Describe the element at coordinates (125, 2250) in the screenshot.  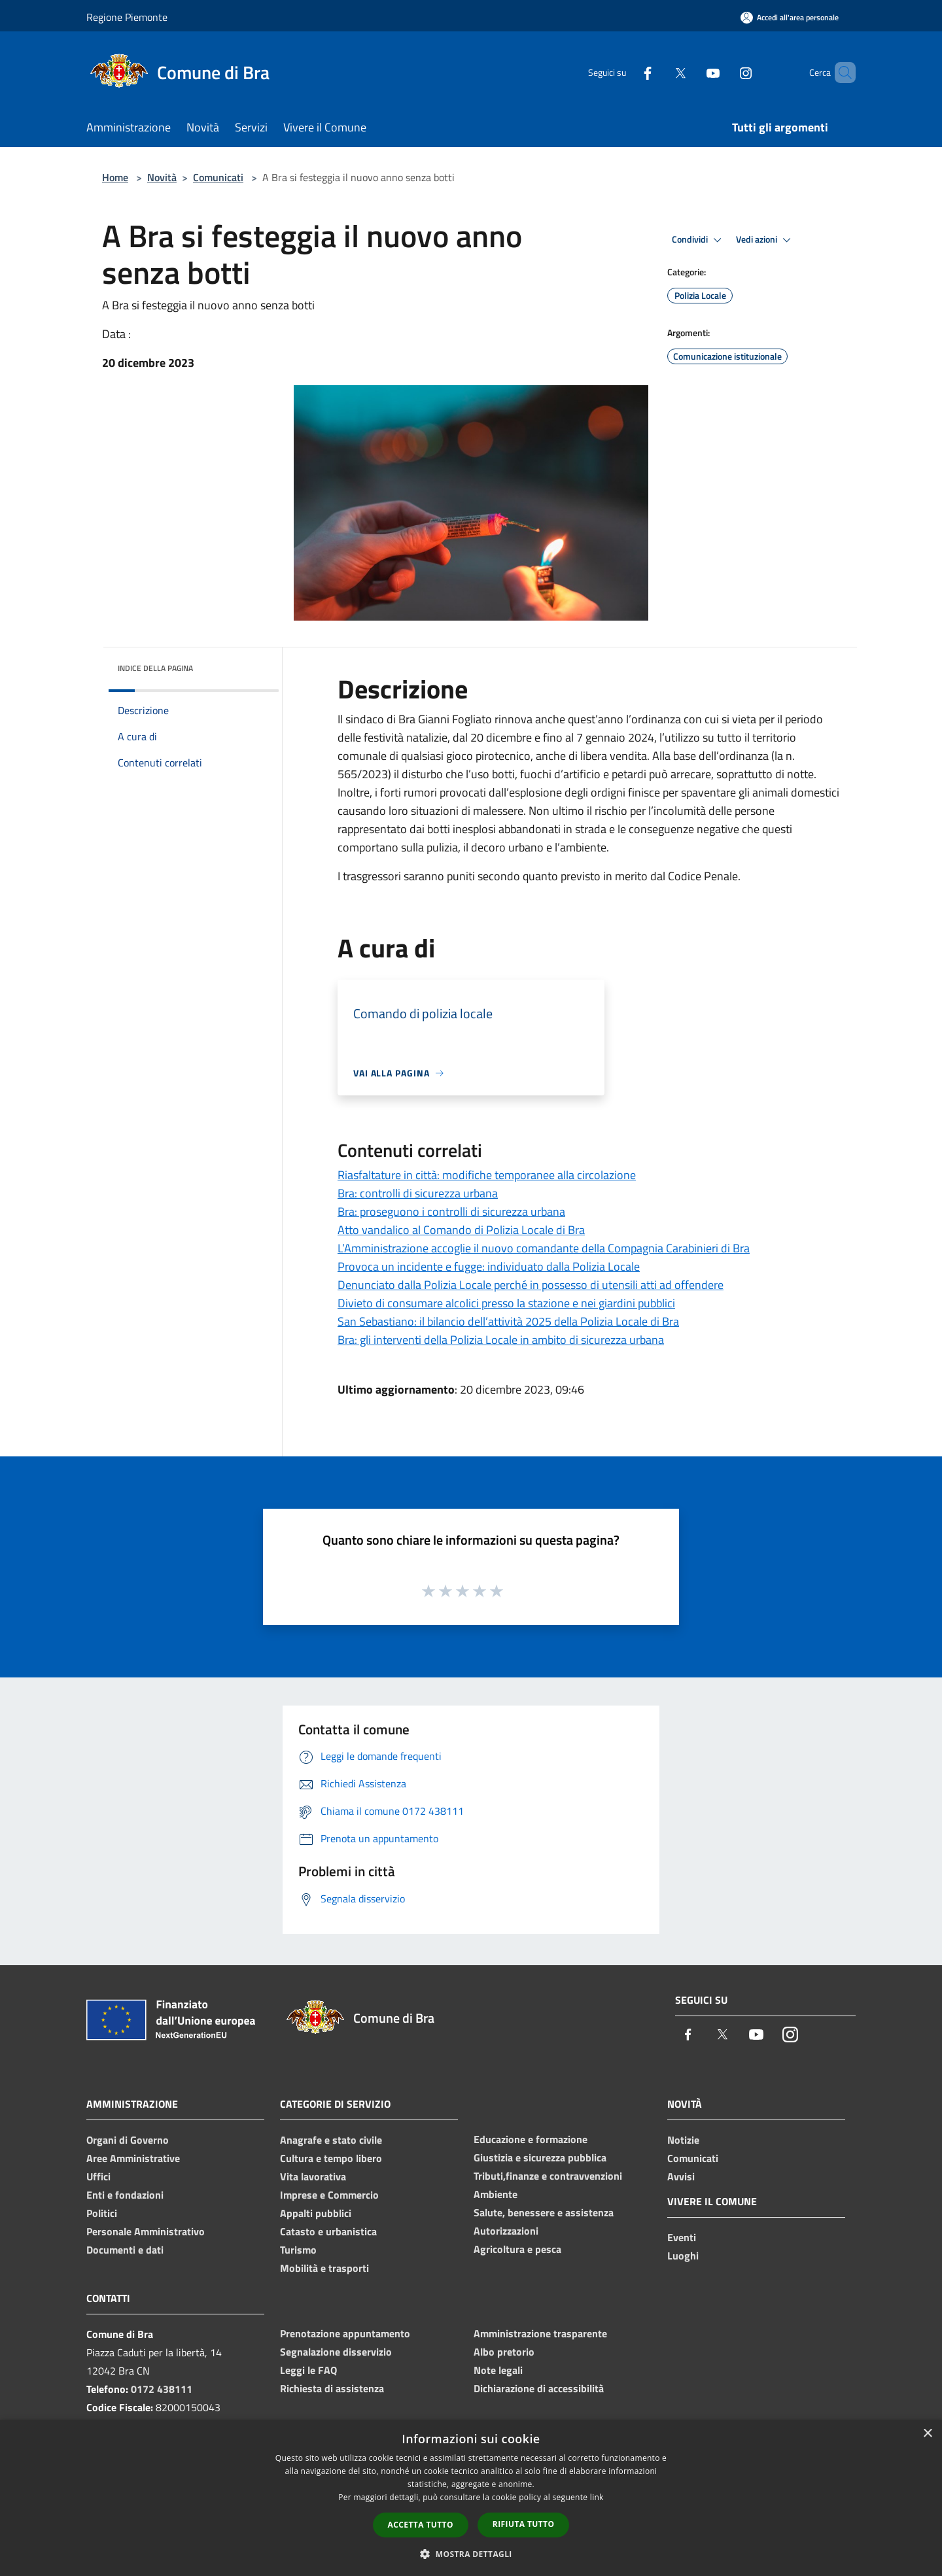
I see `Documenti e dati` at that location.